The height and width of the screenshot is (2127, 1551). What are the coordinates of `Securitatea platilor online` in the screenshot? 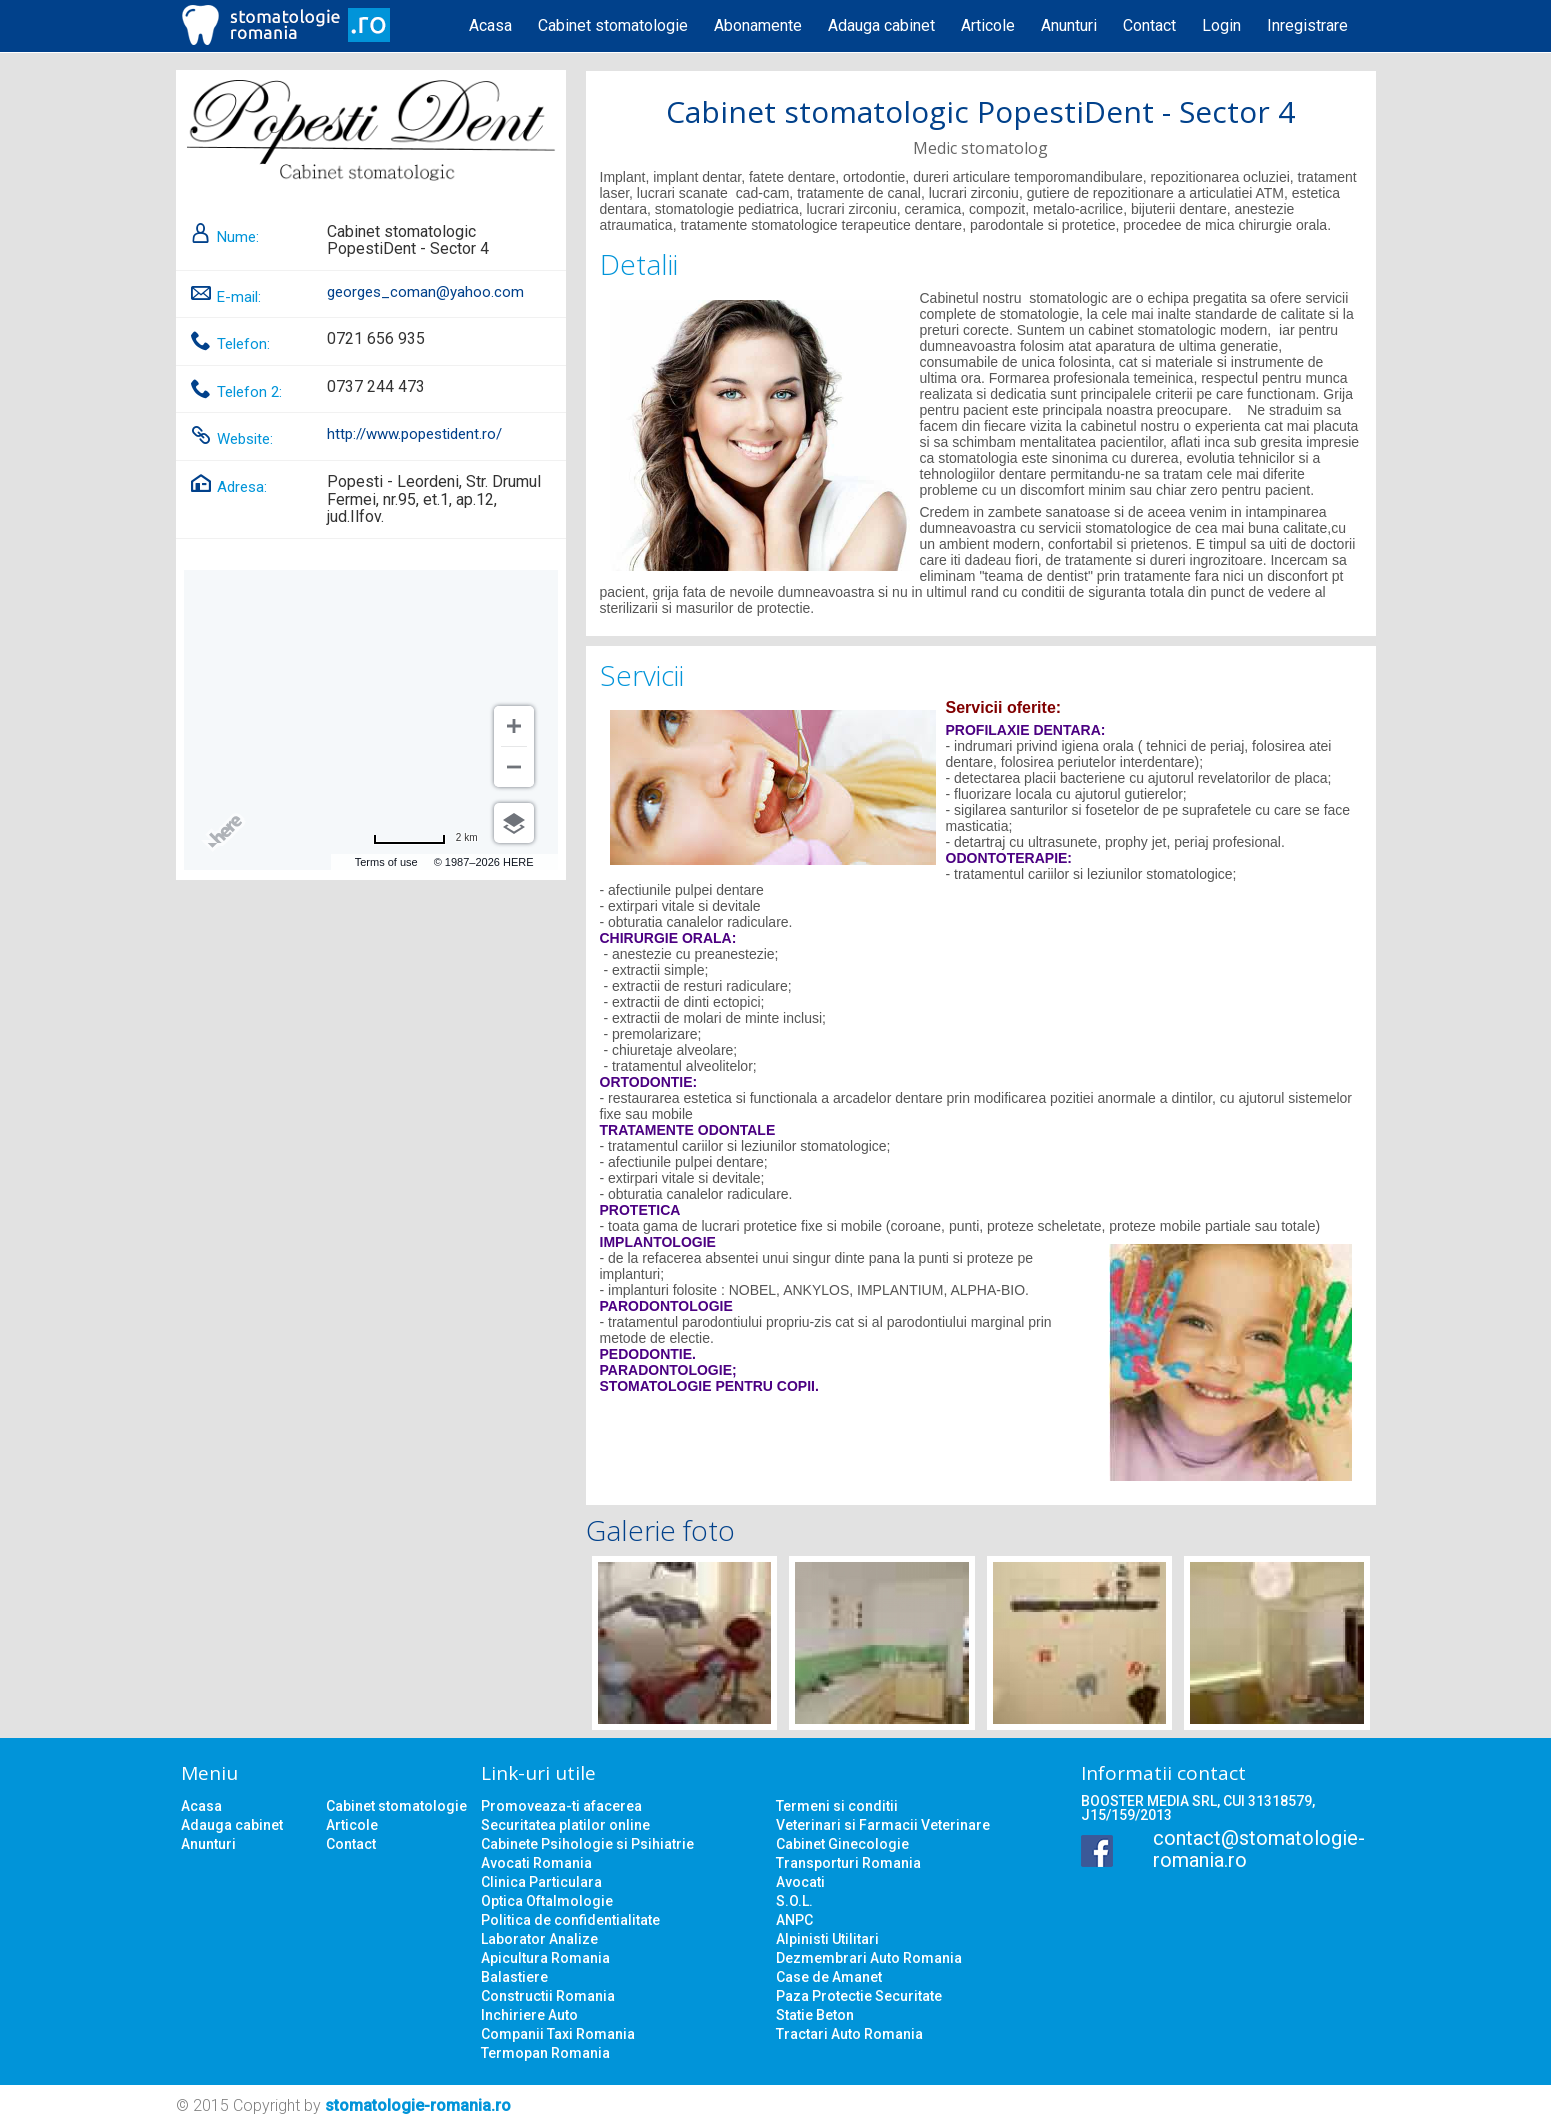 It's located at (565, 1825).